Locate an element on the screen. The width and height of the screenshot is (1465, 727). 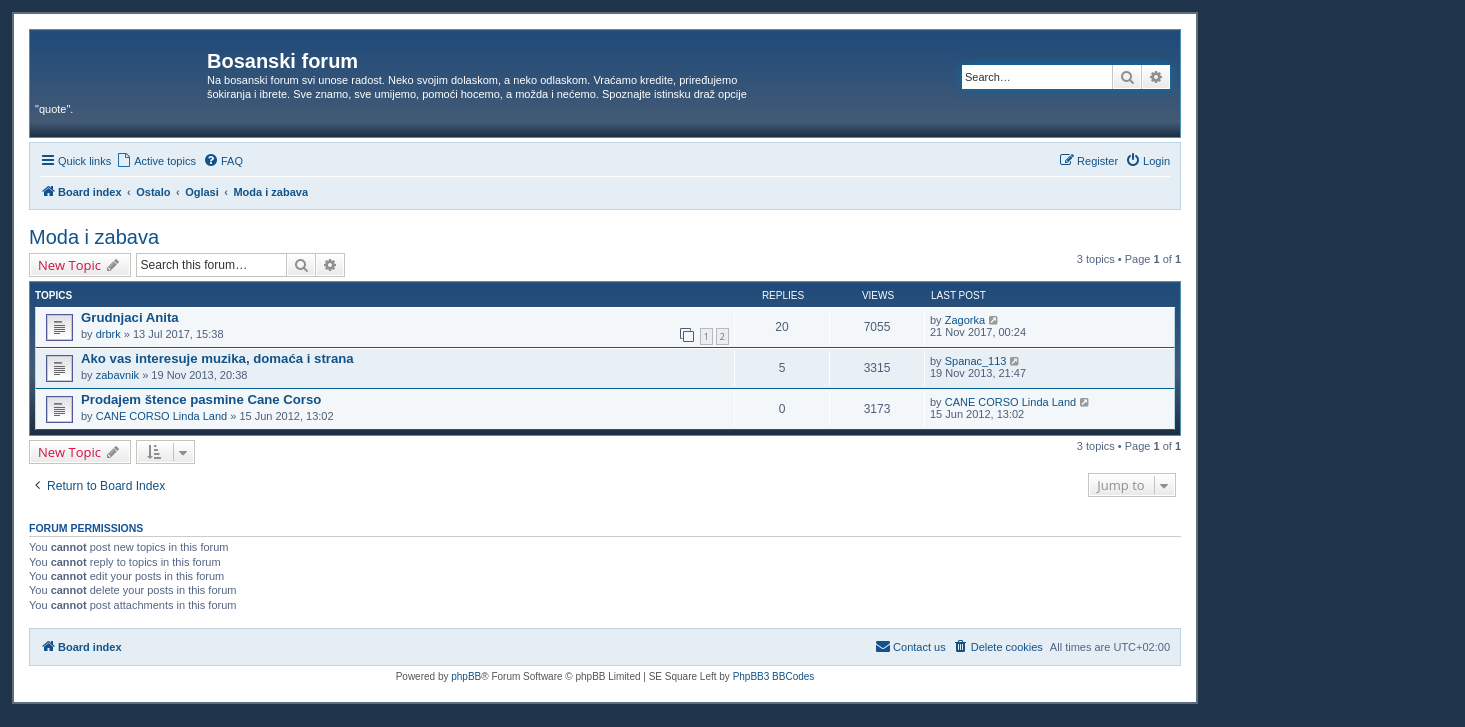
Prodajem štence pasmine Cane Corso is located at coordinates (201, 399).